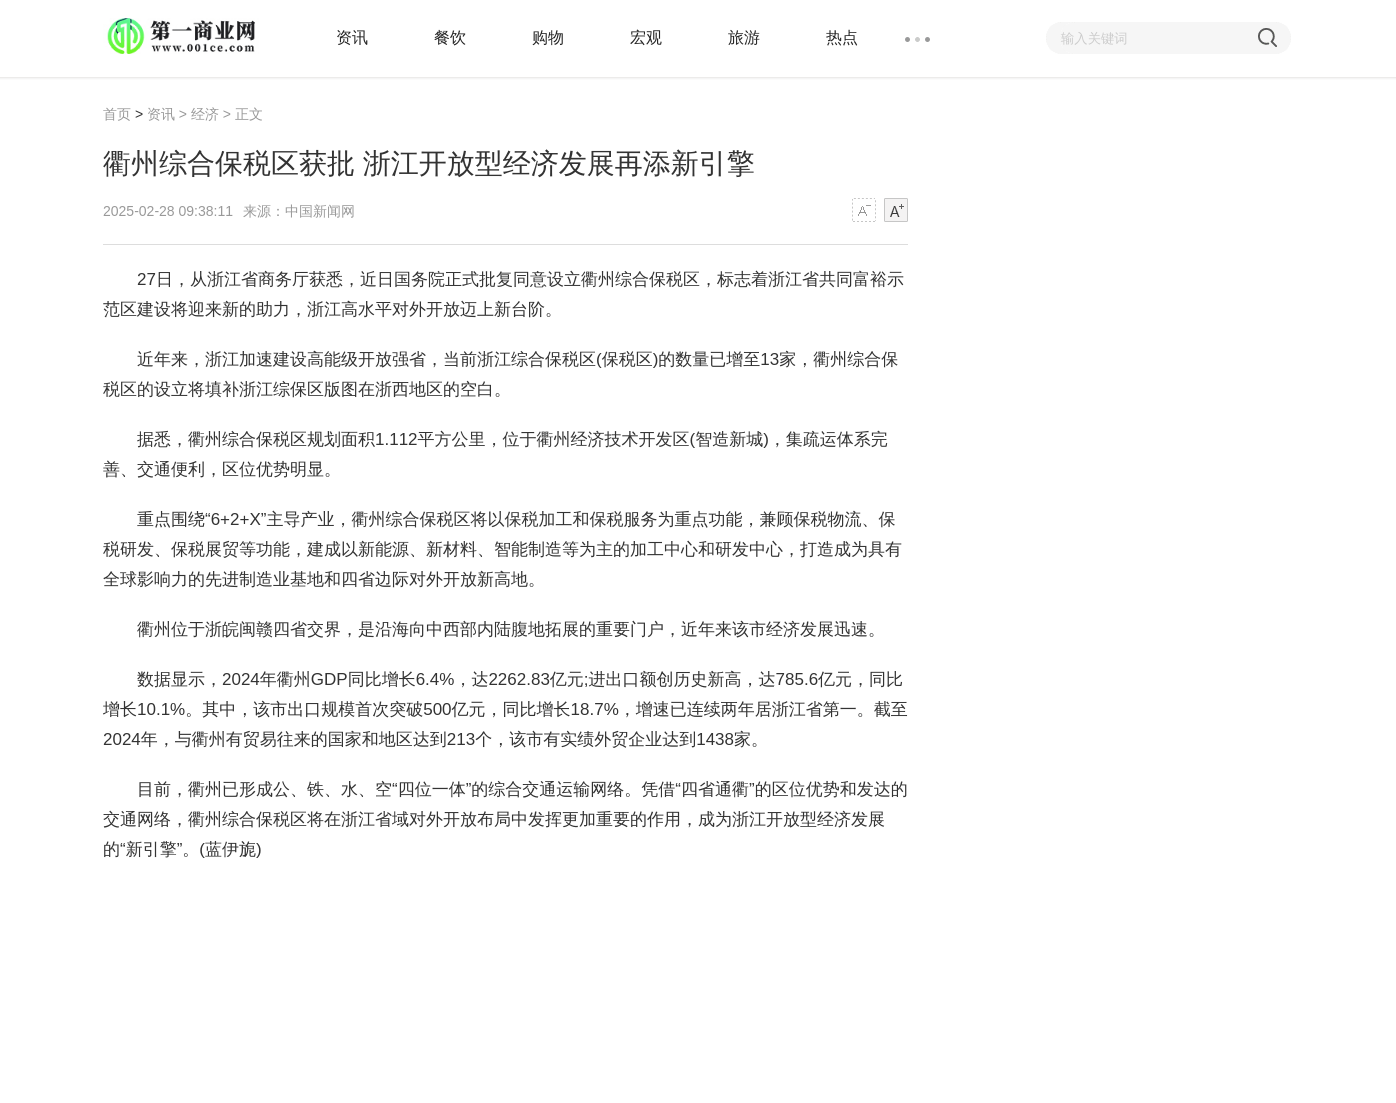 This screenshot has width=1396, height=1103. I want to click on 衢州综合保税区, so click(269, 899).